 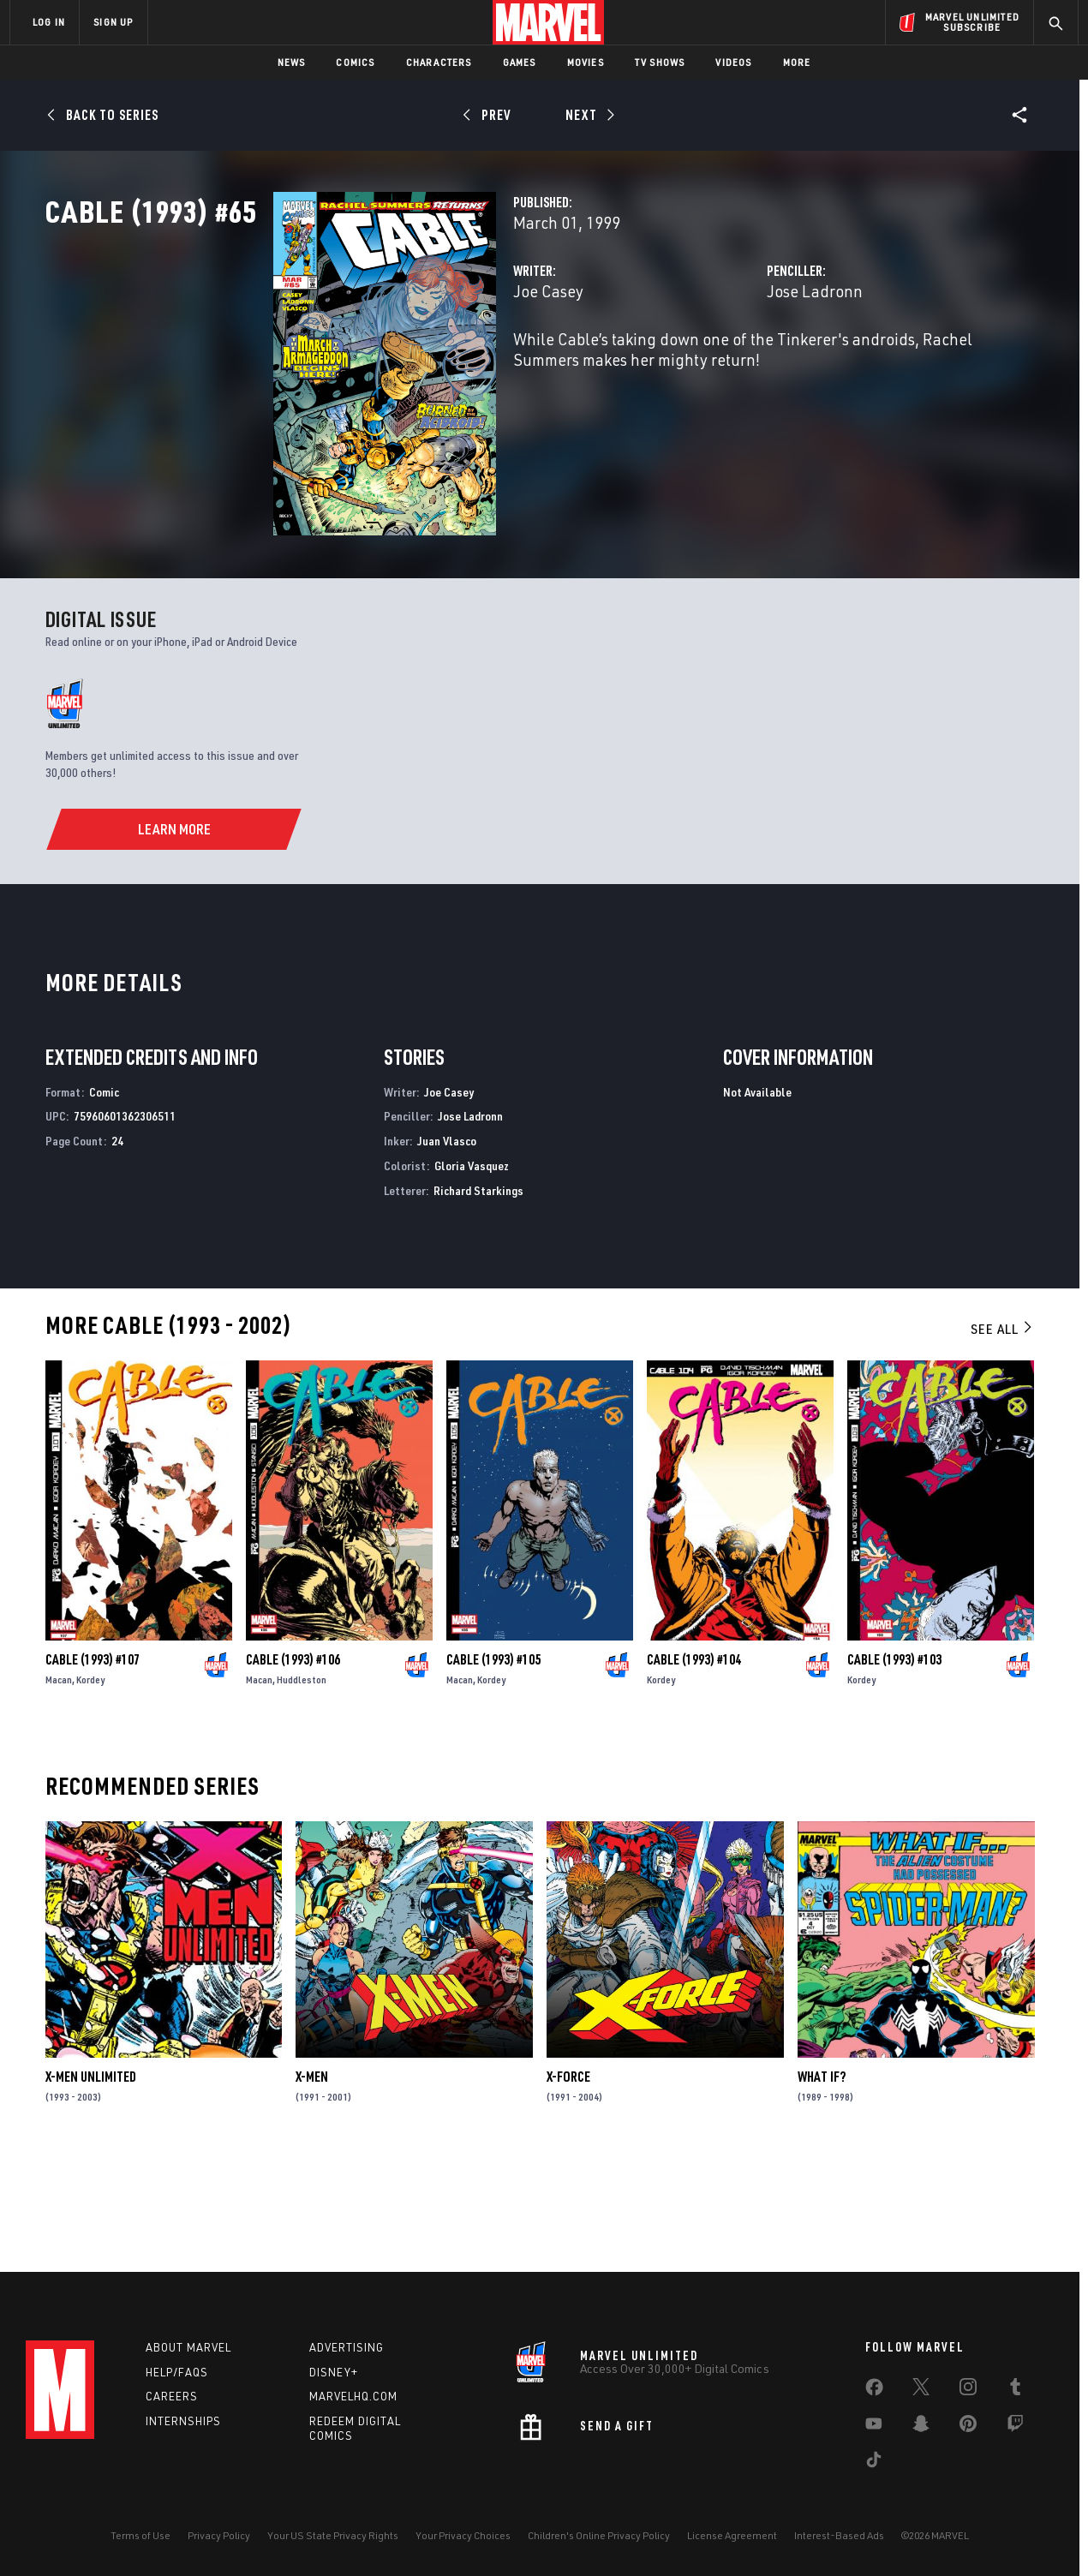 I want to click on X-Men, so click(x=312, y=2181).